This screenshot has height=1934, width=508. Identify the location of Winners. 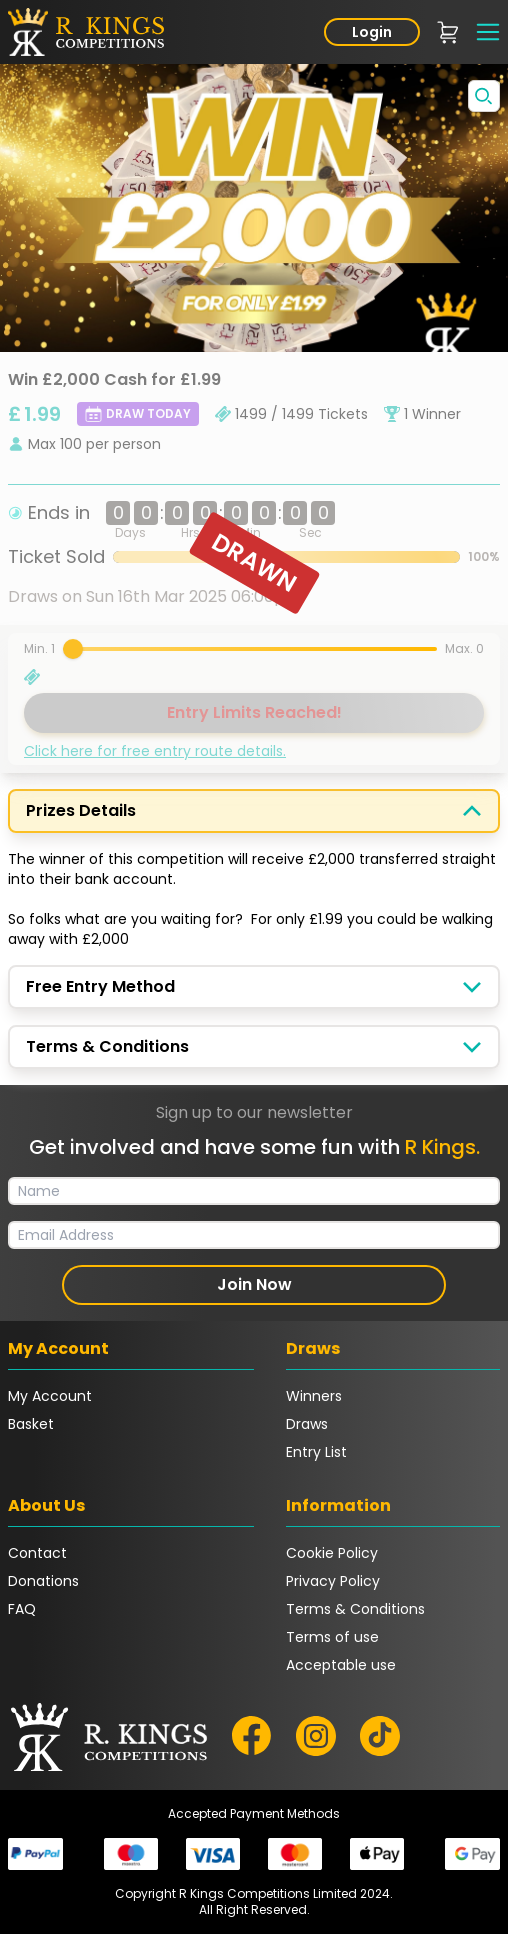
(314, 1396).